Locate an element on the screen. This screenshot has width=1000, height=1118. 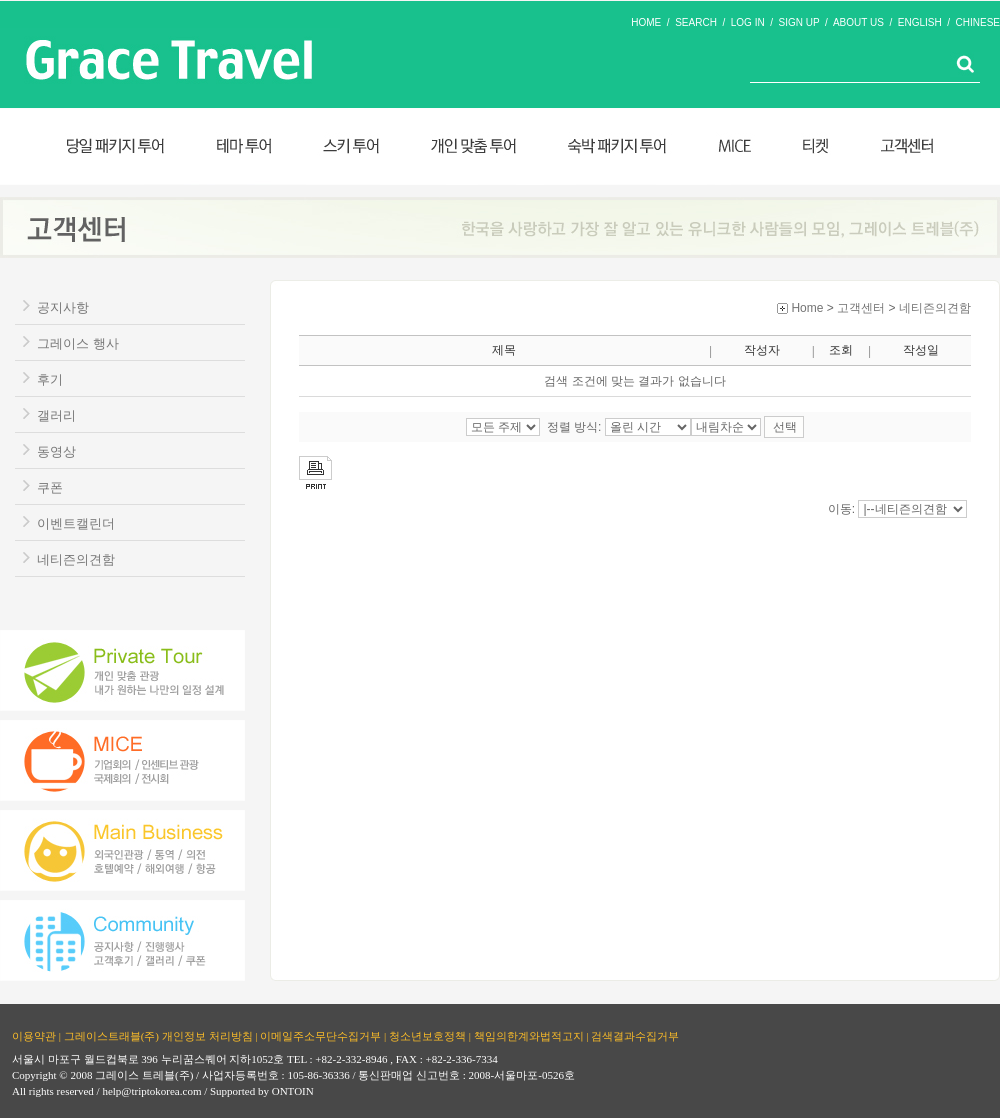
이벤트캘린더 is located at coordinates (76, 523).